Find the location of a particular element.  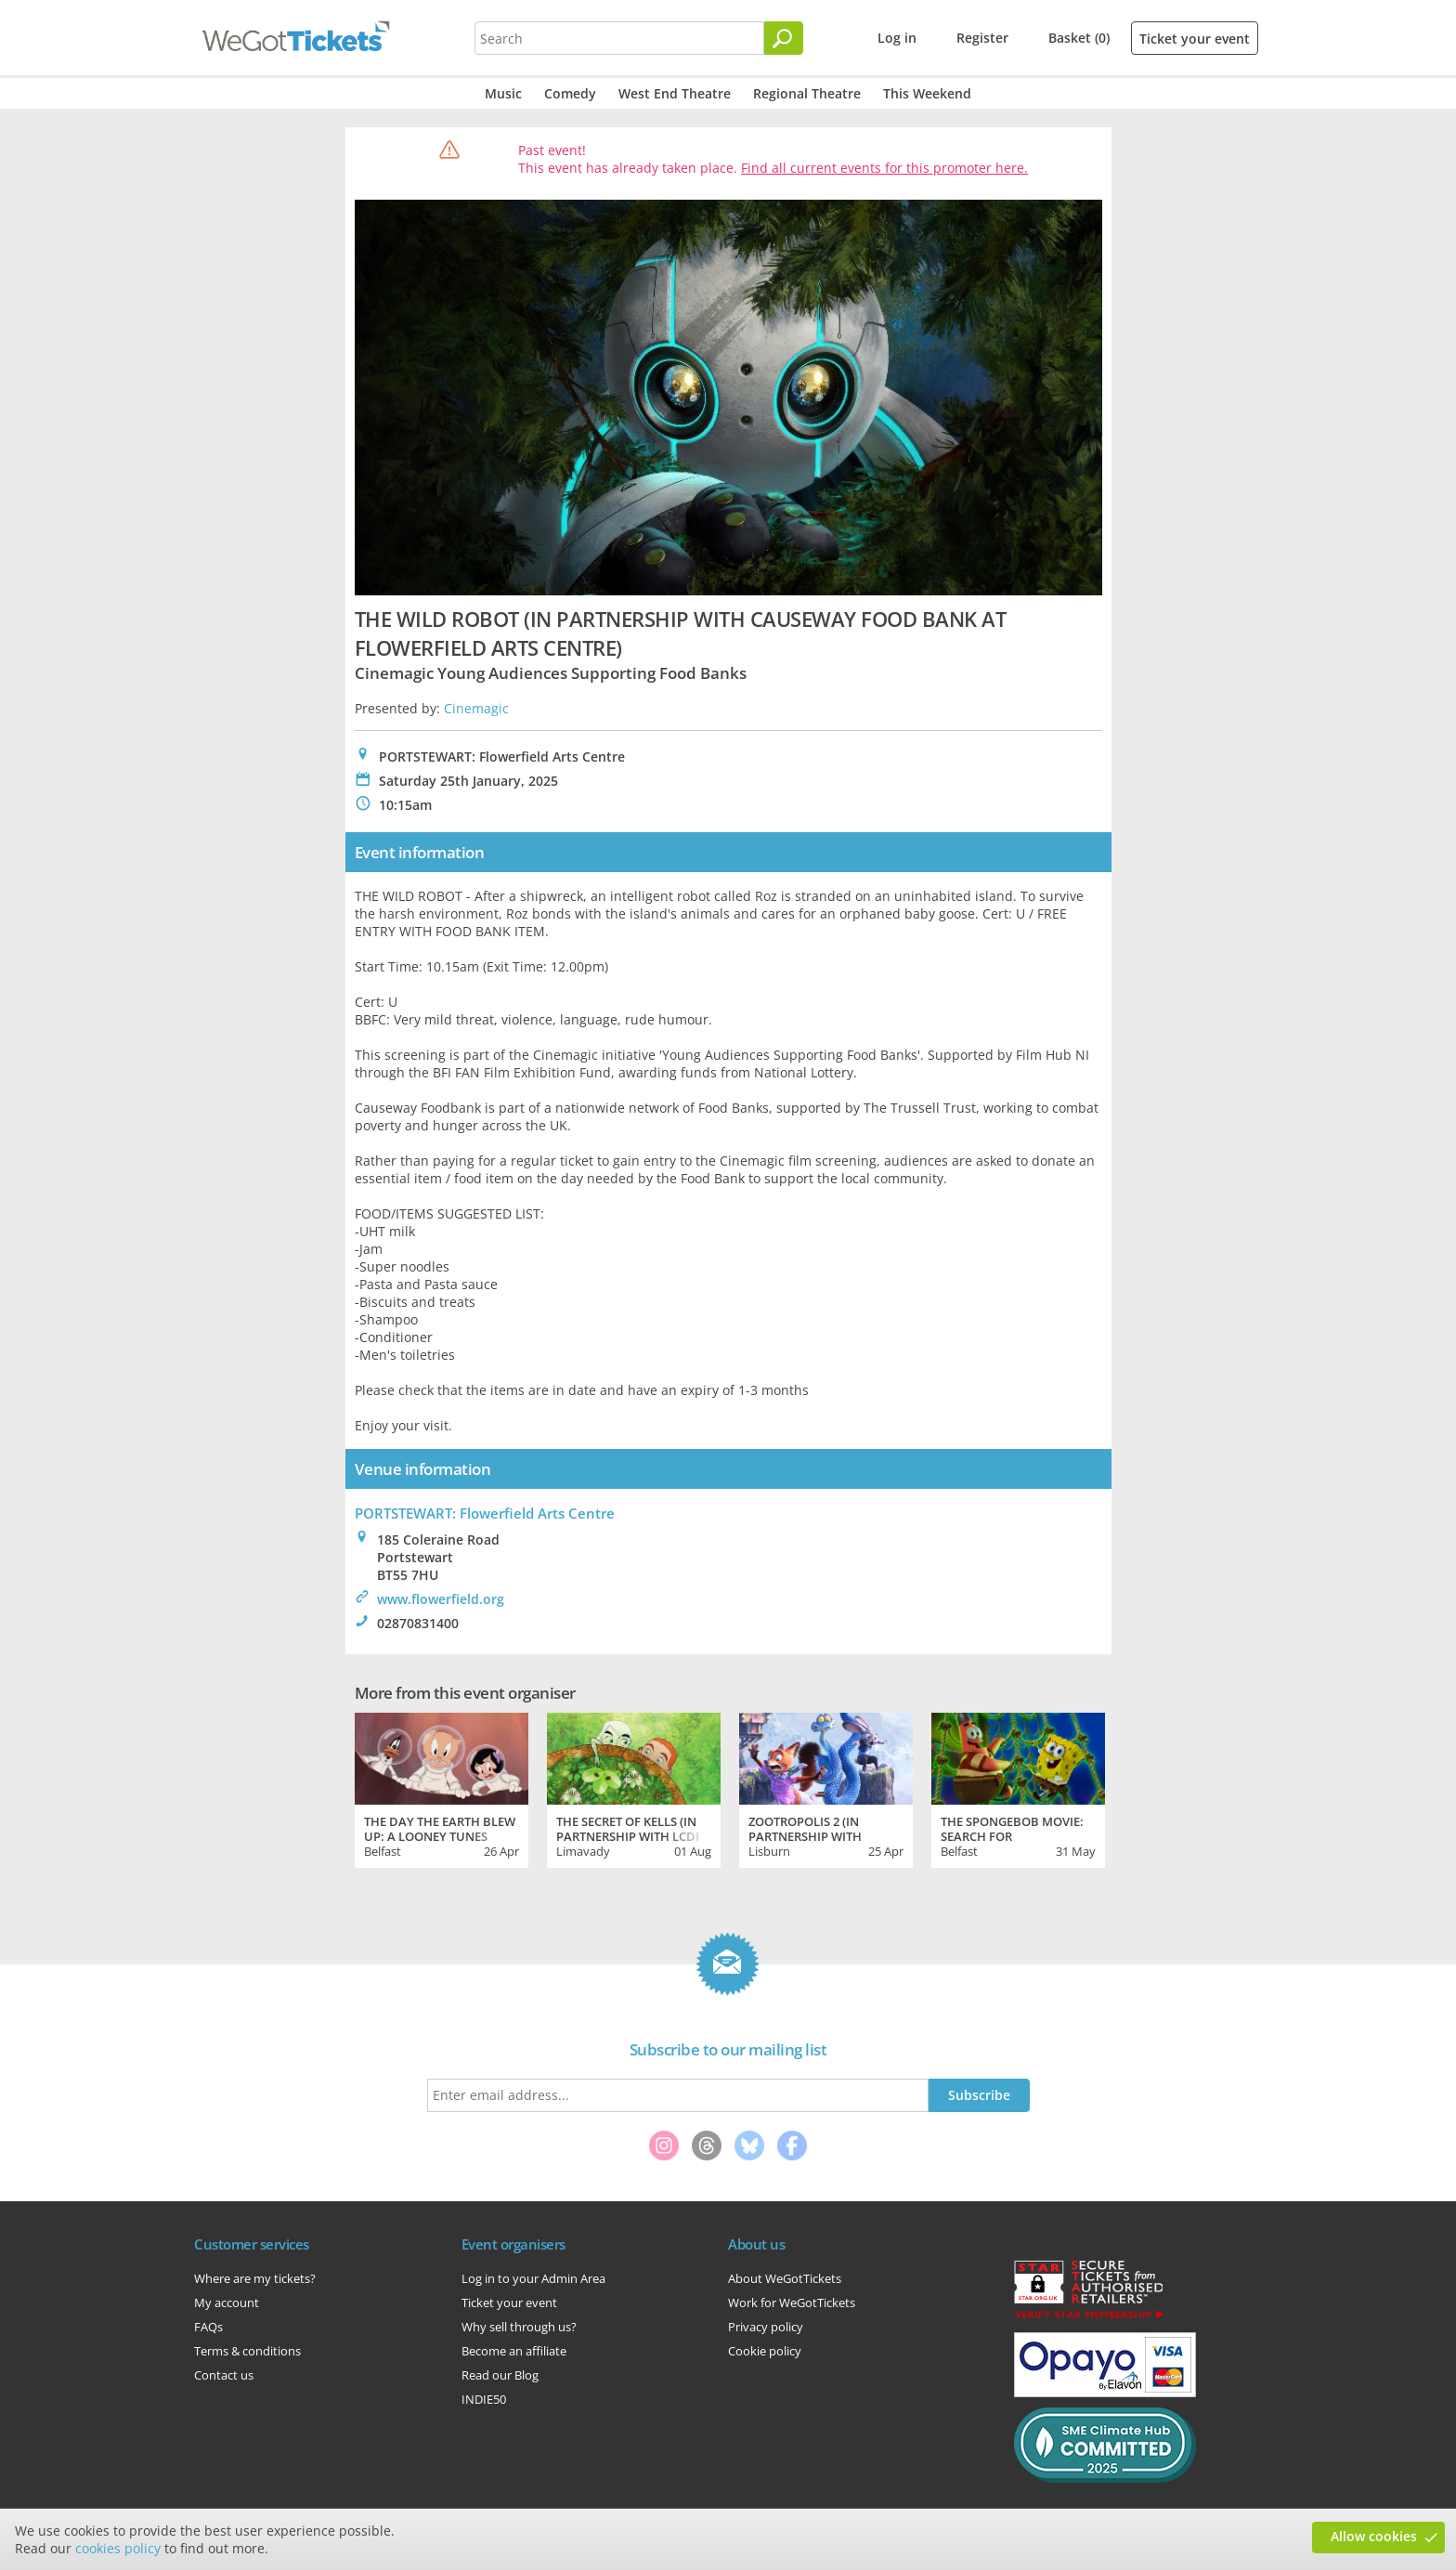

Basket (0) is located at coordinates (1079, 37).